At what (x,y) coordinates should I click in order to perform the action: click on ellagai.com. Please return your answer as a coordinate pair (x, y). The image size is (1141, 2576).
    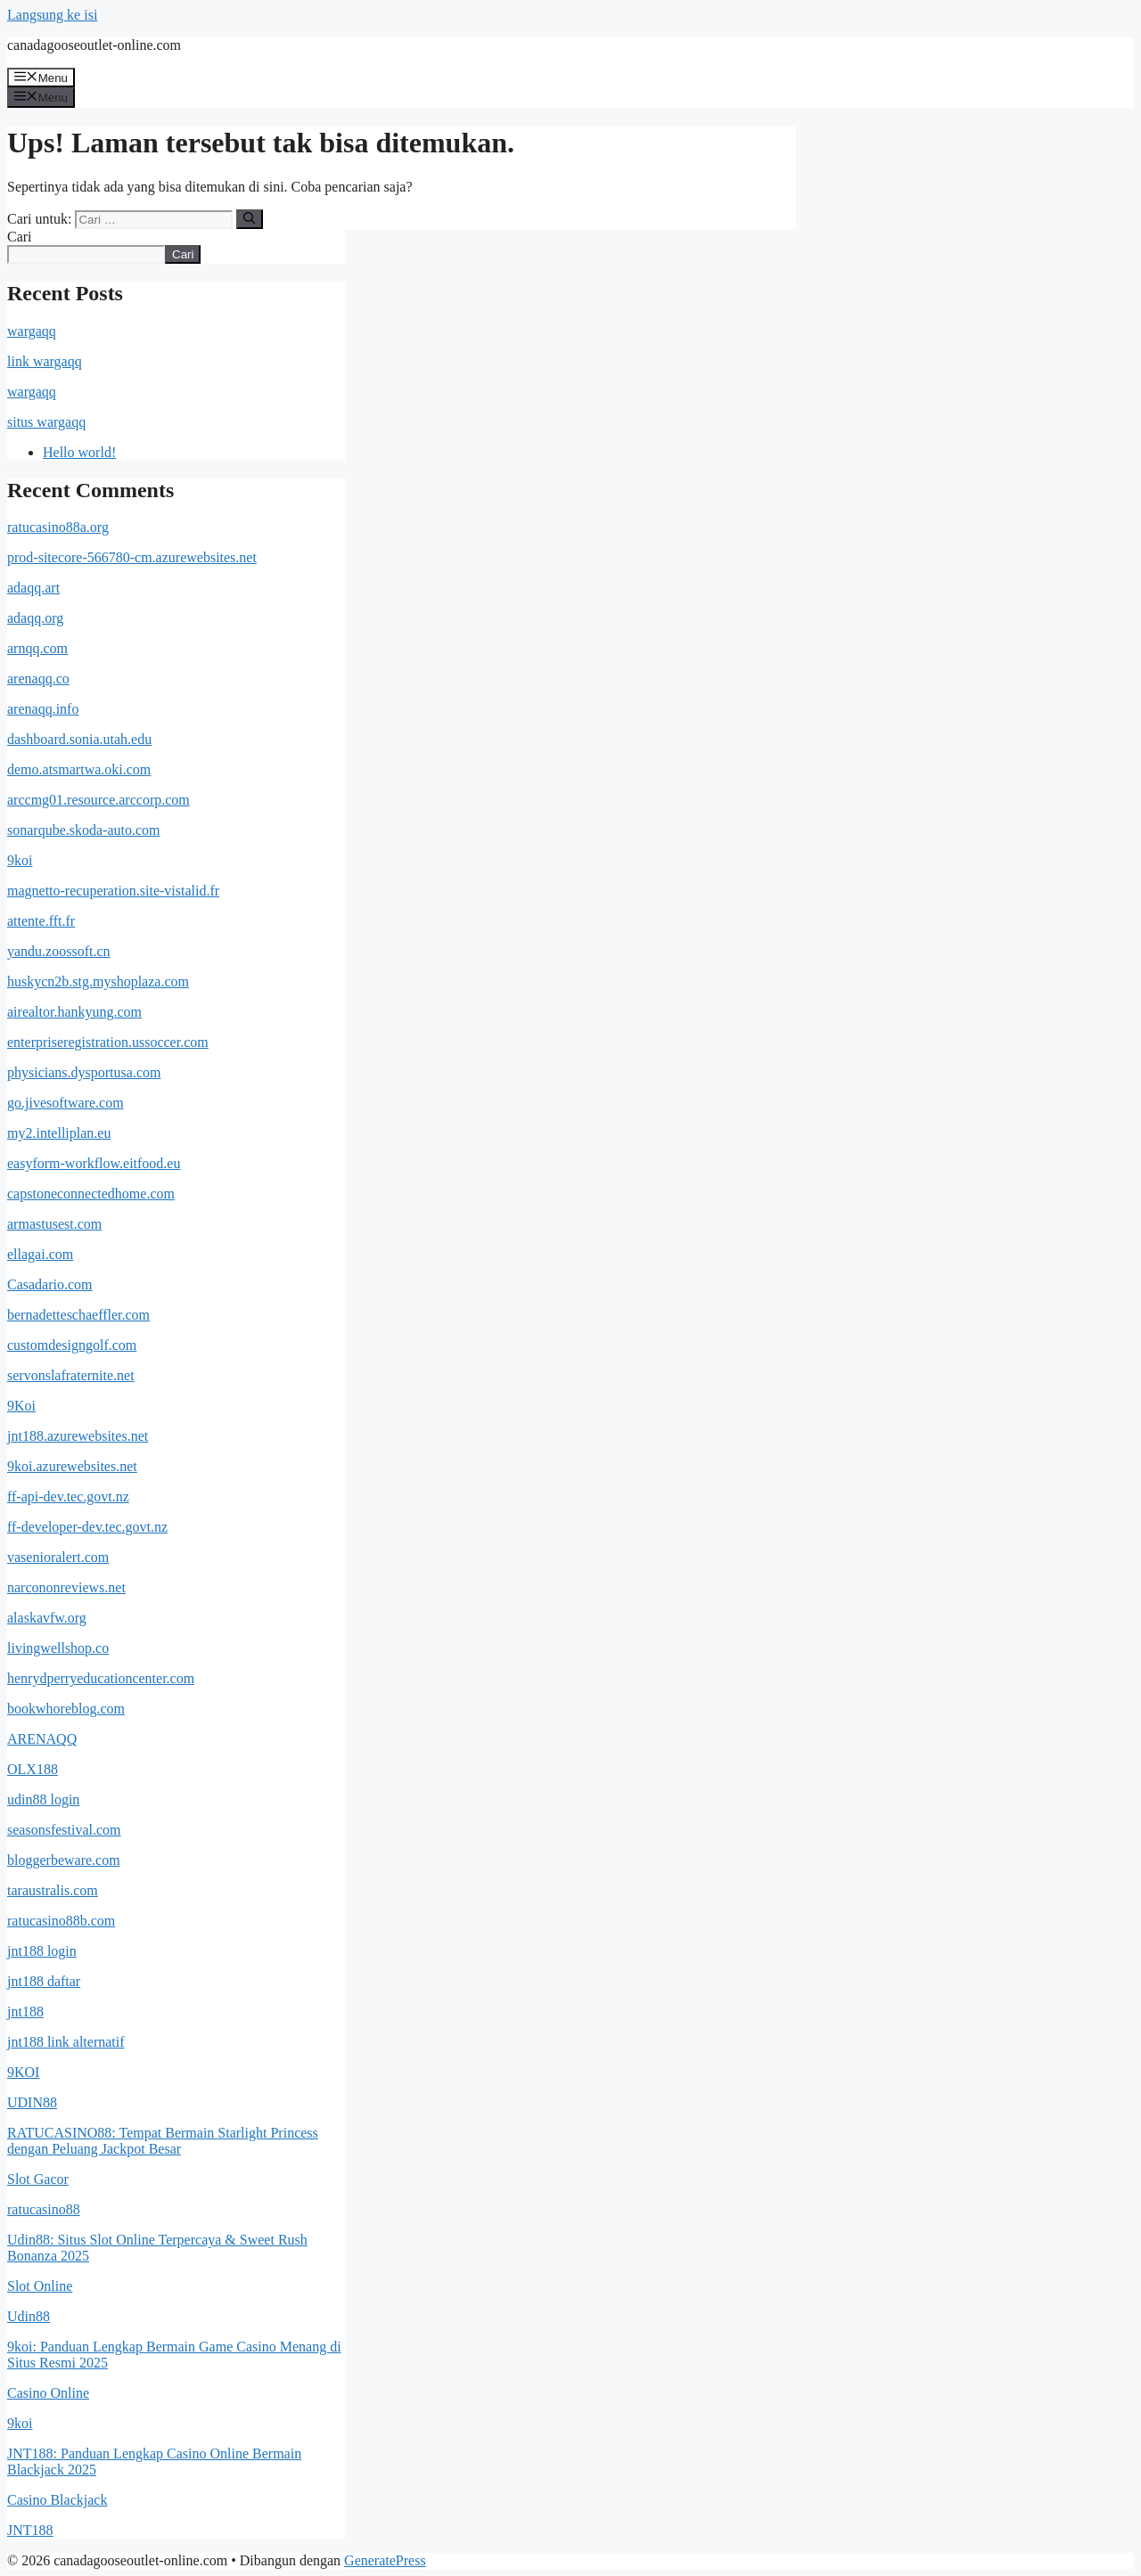
    Looking at the image, I should click on (40, 1254).